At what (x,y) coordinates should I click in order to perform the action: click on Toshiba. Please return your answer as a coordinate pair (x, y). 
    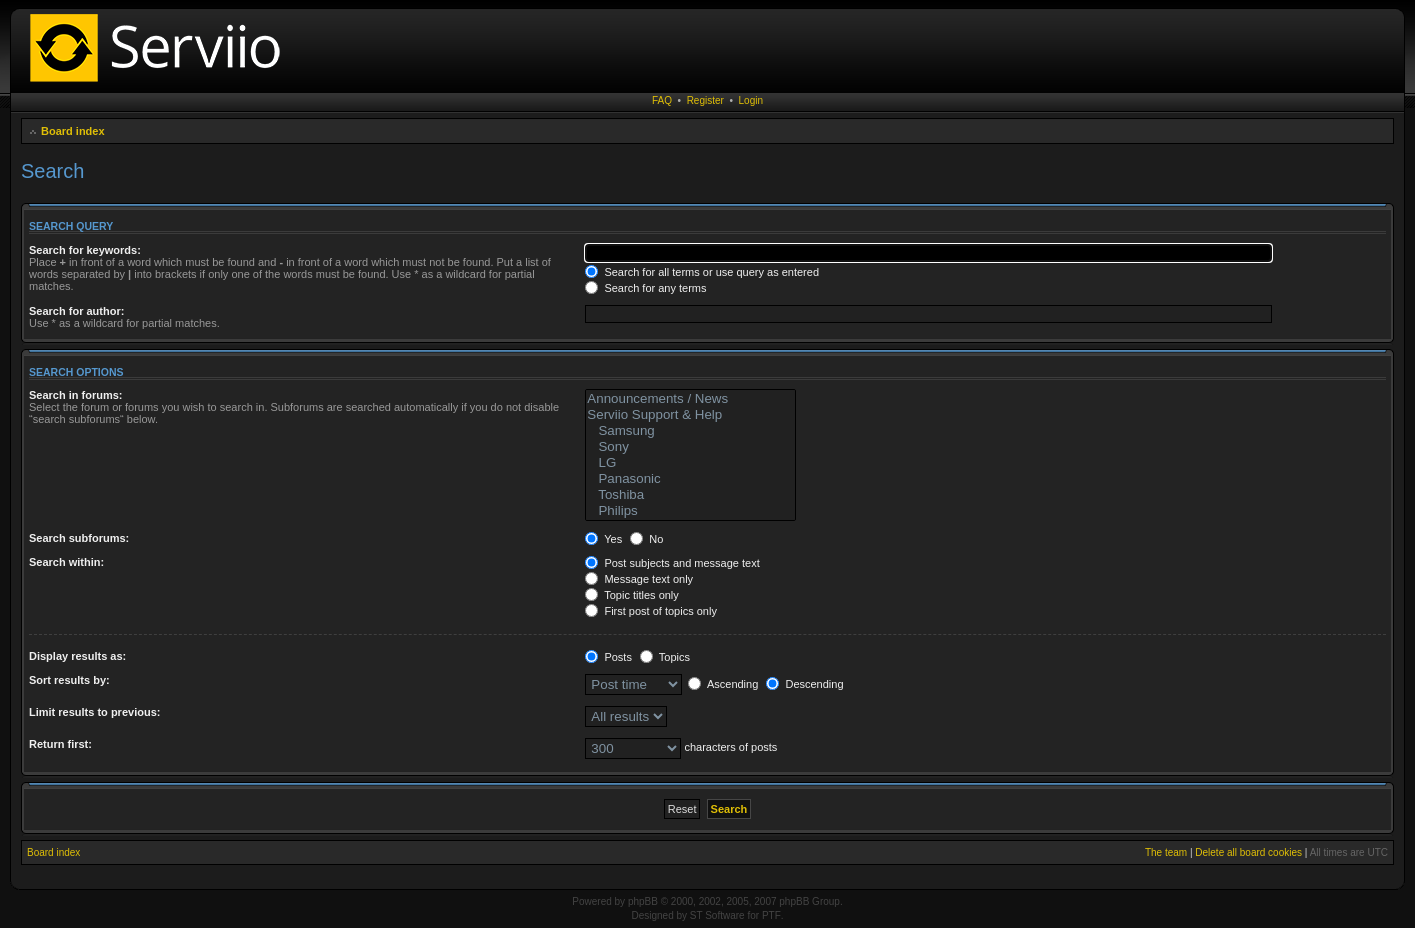
    Looking at the image, I should click on (690, 495).